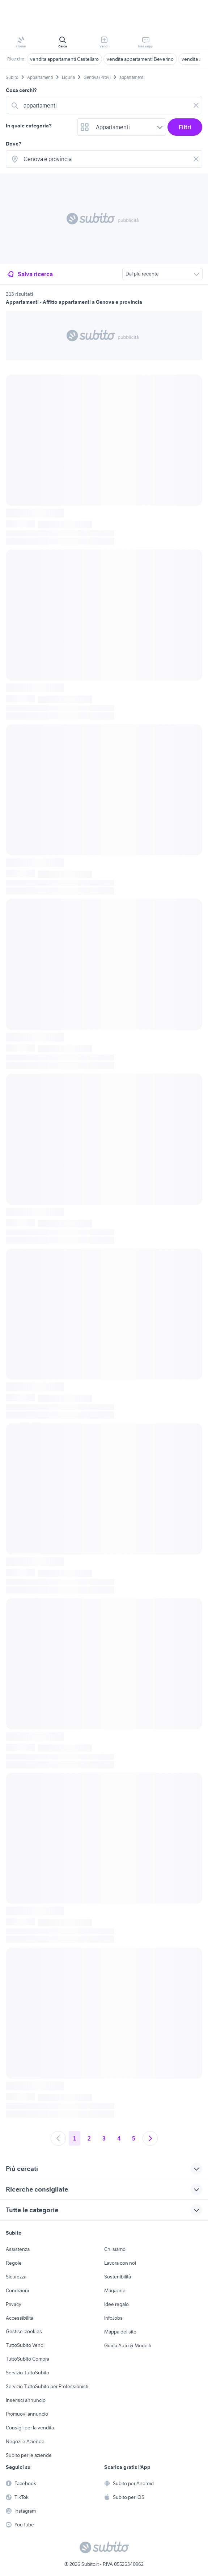  I want to click on Salva ricerca, so click(29, 274).